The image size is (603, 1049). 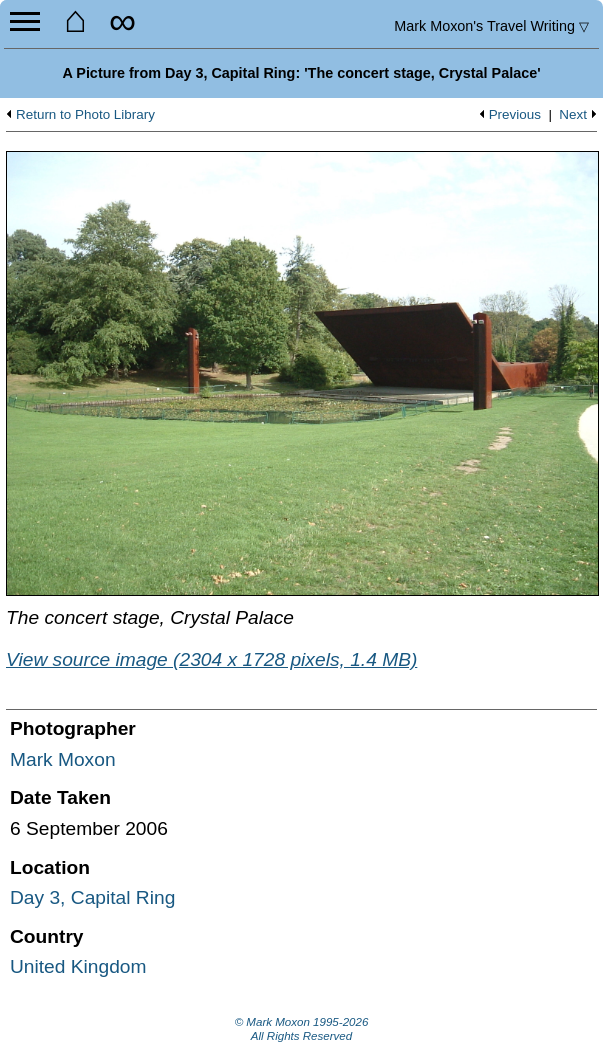 What do you see at coordinates (573, 115) in the screenshot?
I see `Next` at bounding box center [573, 115].